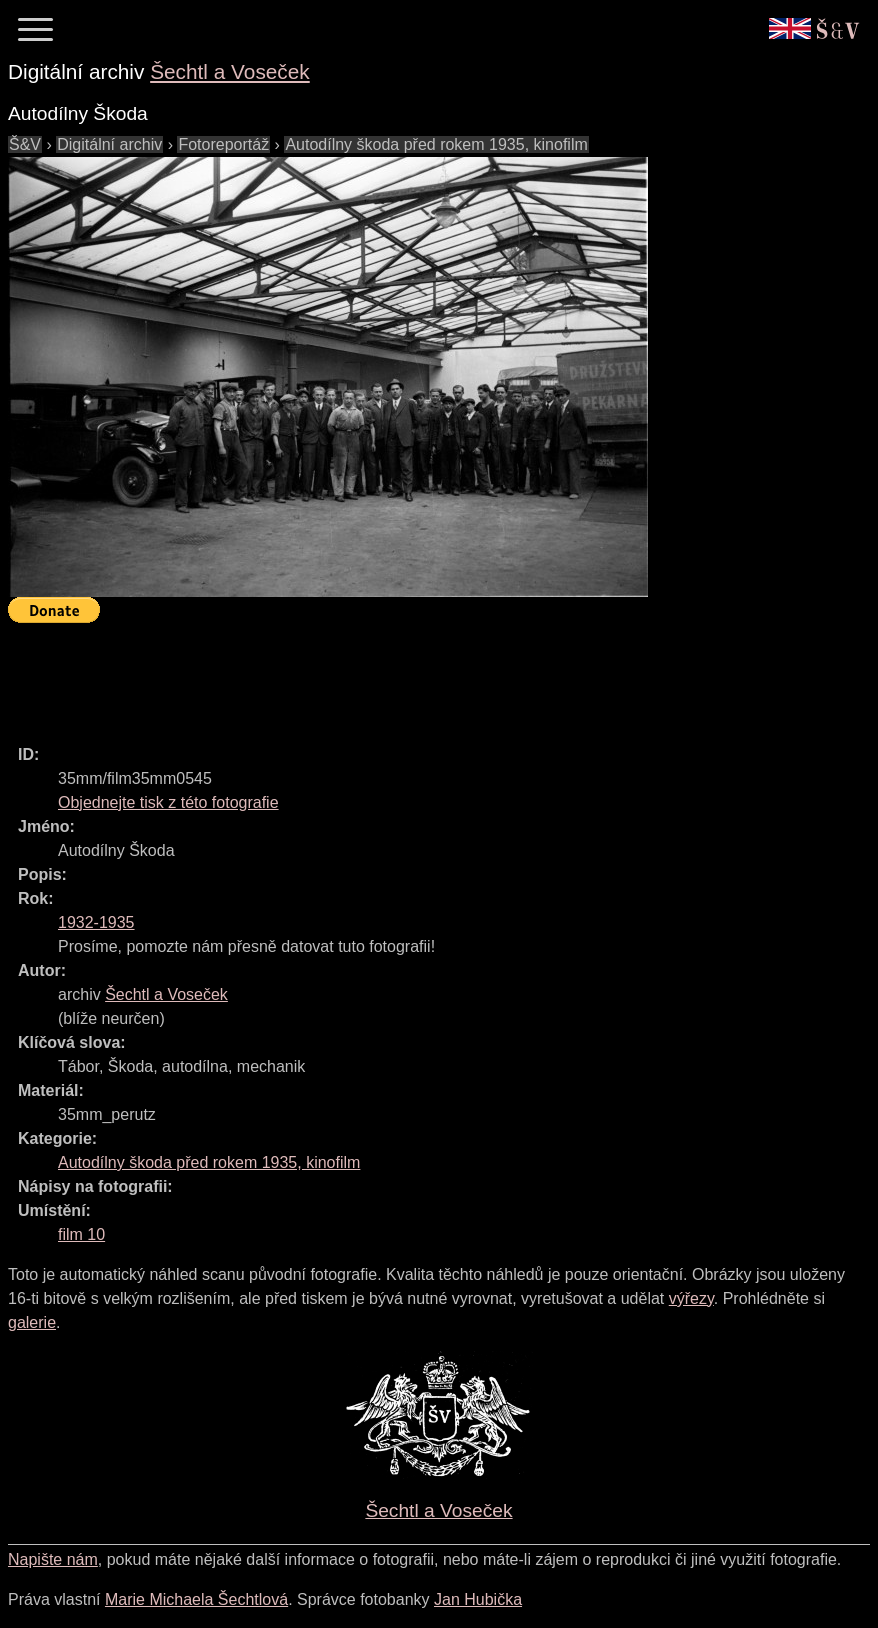 The height and width of the screenshot is (1628, 878). I want to click on Objednejte tisk z této fotografie, so click(168, 802).